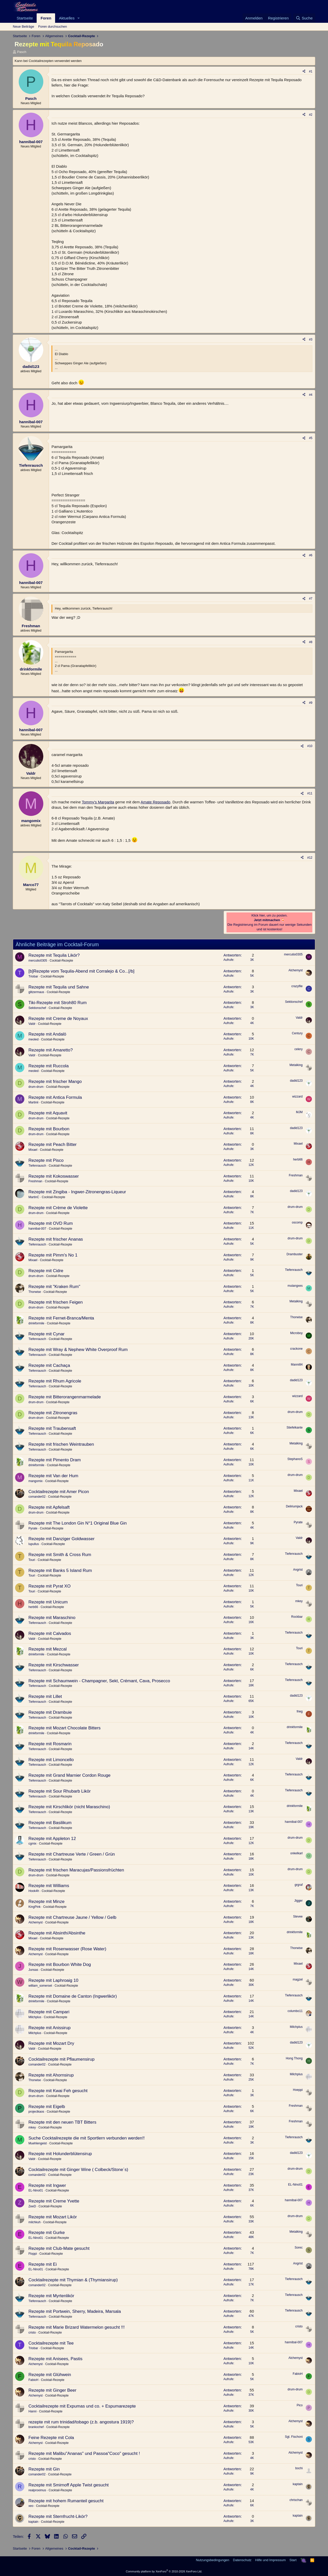 This screenshot has height=2576, width=328. I want to click on Rezepte mit Laphroaig 10, so click(53, 1980).